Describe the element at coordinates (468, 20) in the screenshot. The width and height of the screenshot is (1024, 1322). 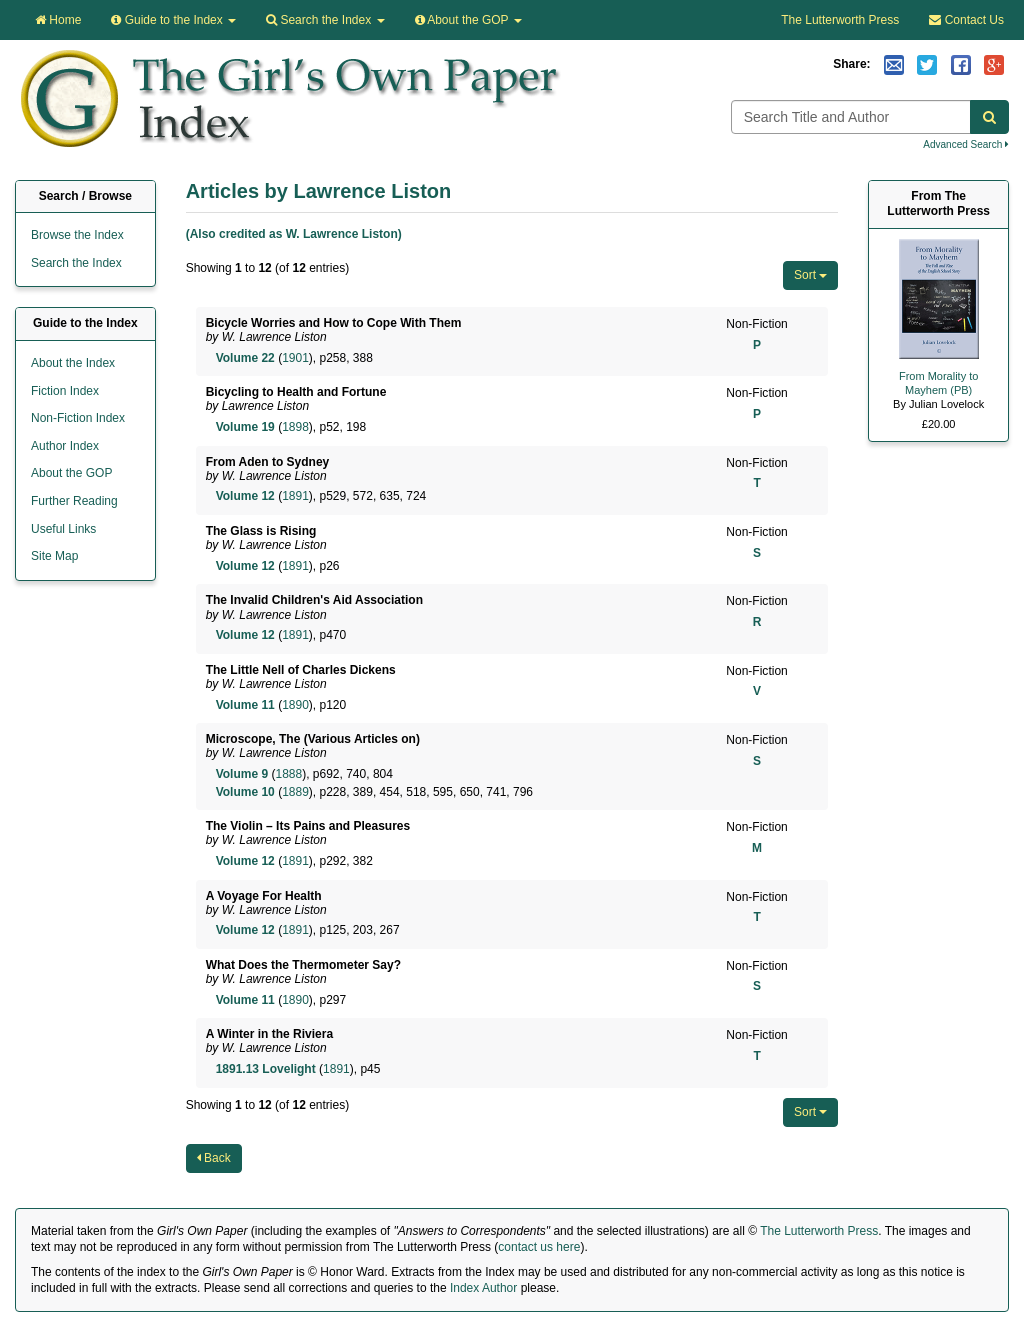
I see `About the GOP` at that location.